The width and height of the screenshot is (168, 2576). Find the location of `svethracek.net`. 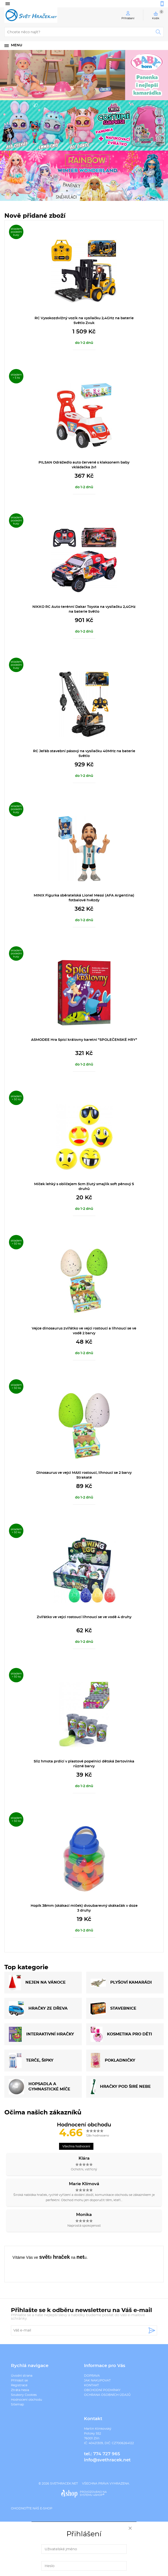

svethracek.net is located at coordinates (64, 2483).